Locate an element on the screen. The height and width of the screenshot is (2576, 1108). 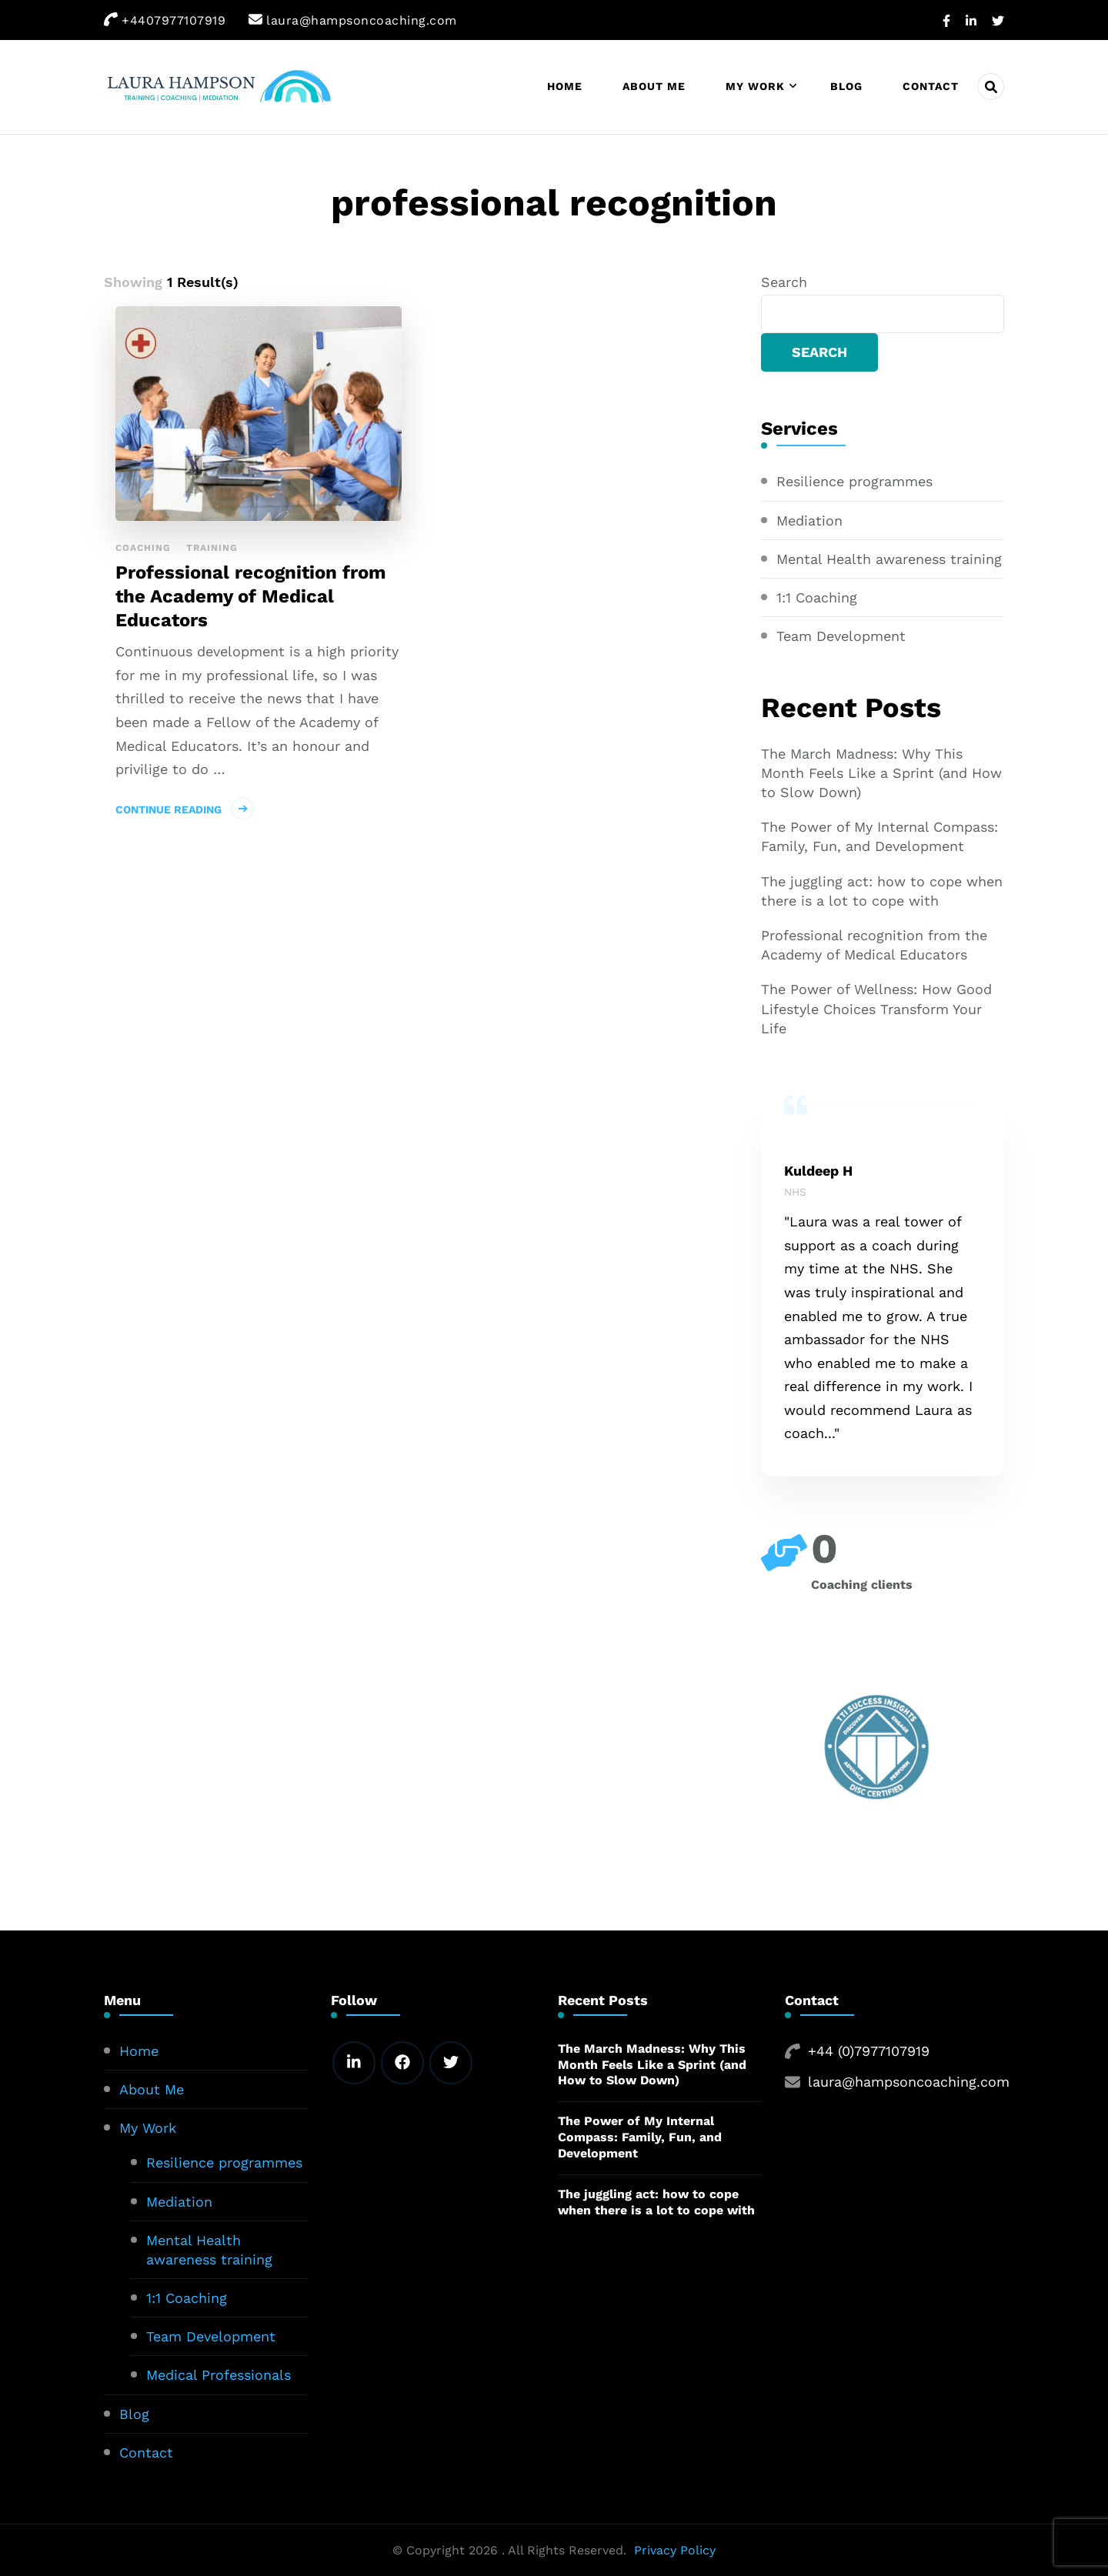
+44 (0)7977107919 is located at coordinates (868, 2051).